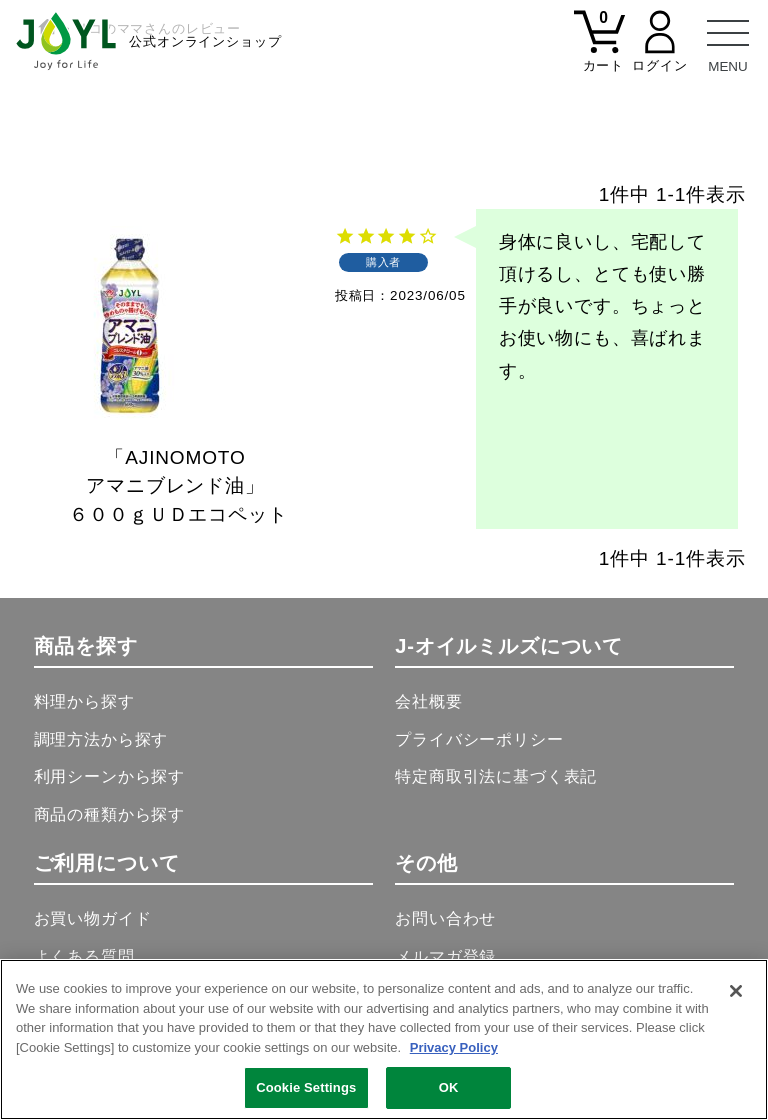 The image size is (768, 1120). I want to click on お買い物ガイド, so click(93, 918).